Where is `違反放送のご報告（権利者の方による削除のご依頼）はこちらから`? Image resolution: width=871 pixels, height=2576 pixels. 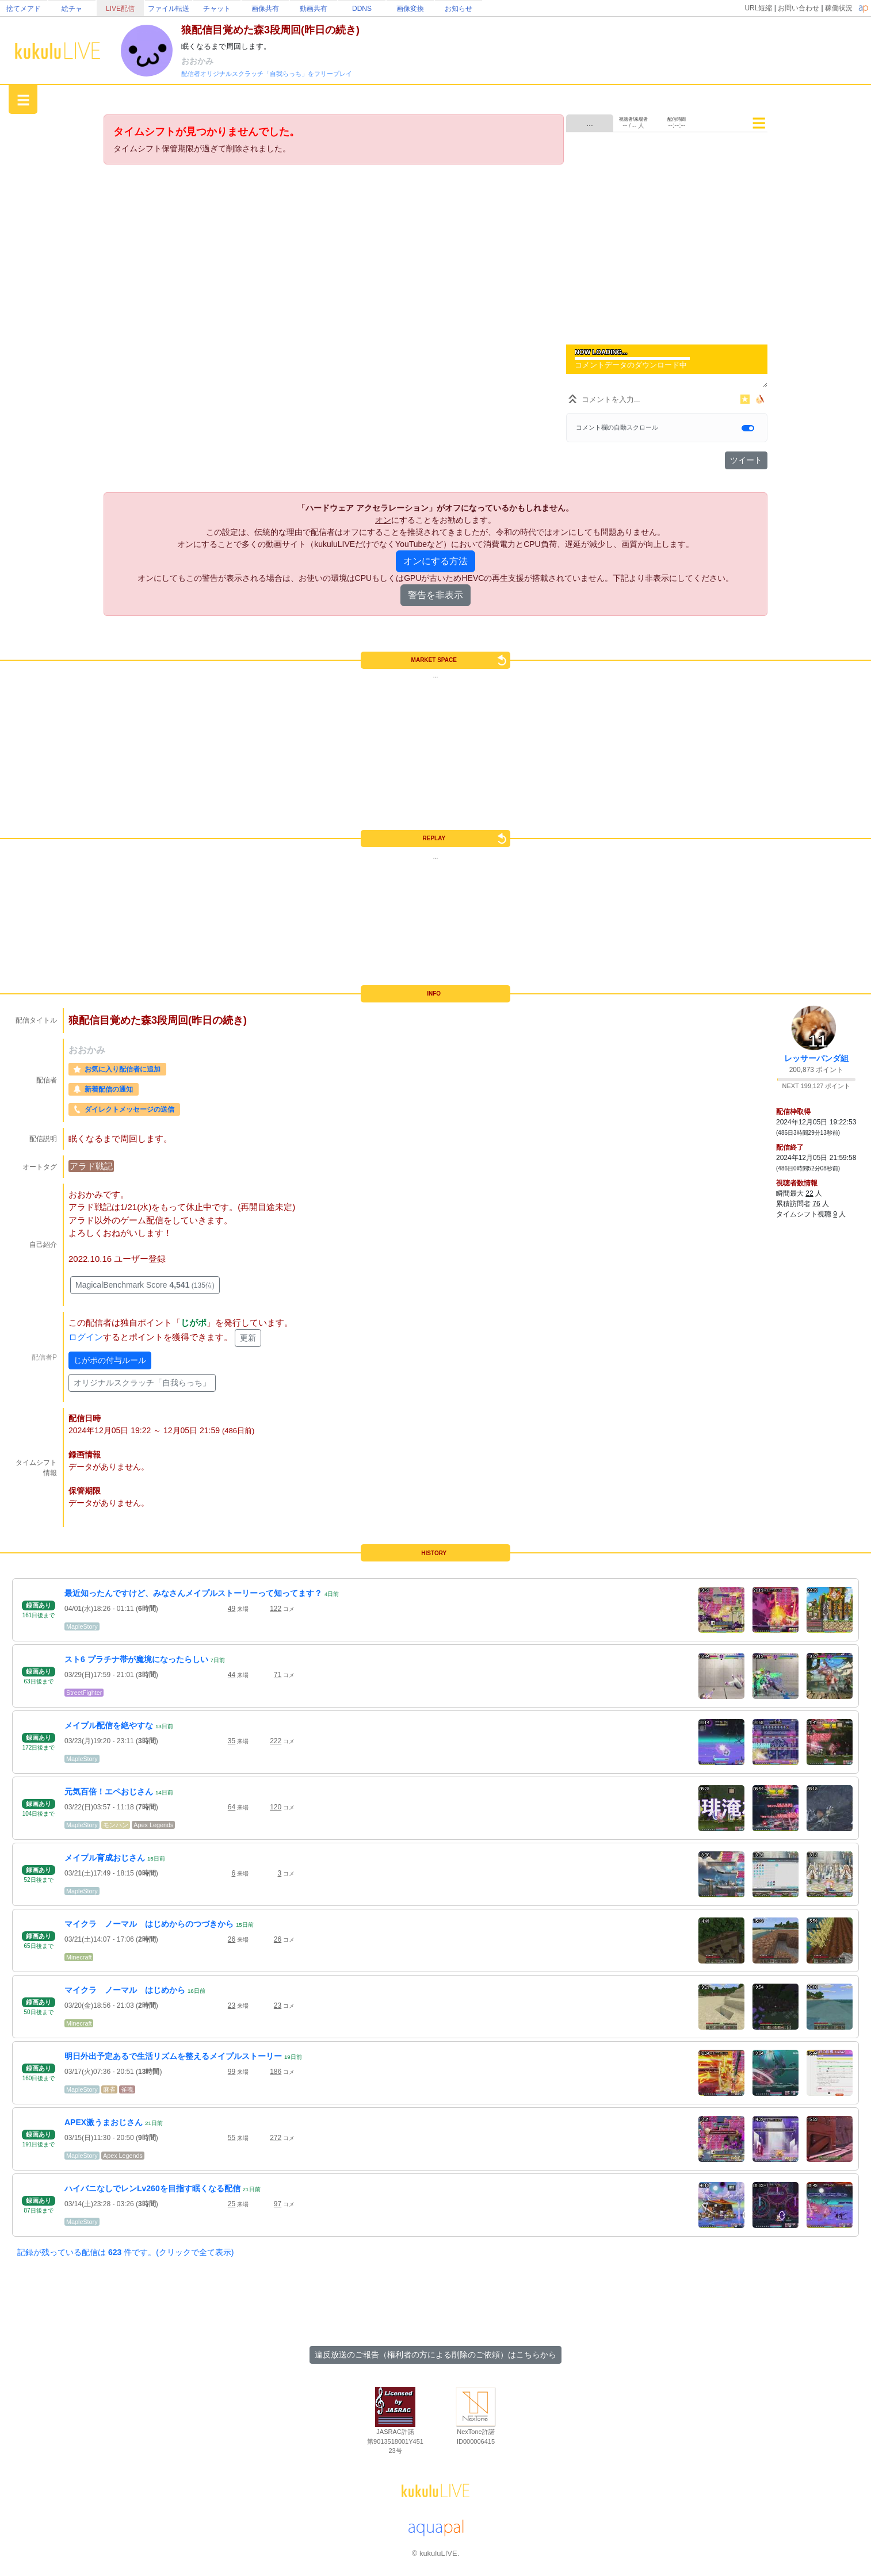 違反放送のご報告（権利者の方による削除のご依頼）はこちらから is located at coordinates (435, 2354).